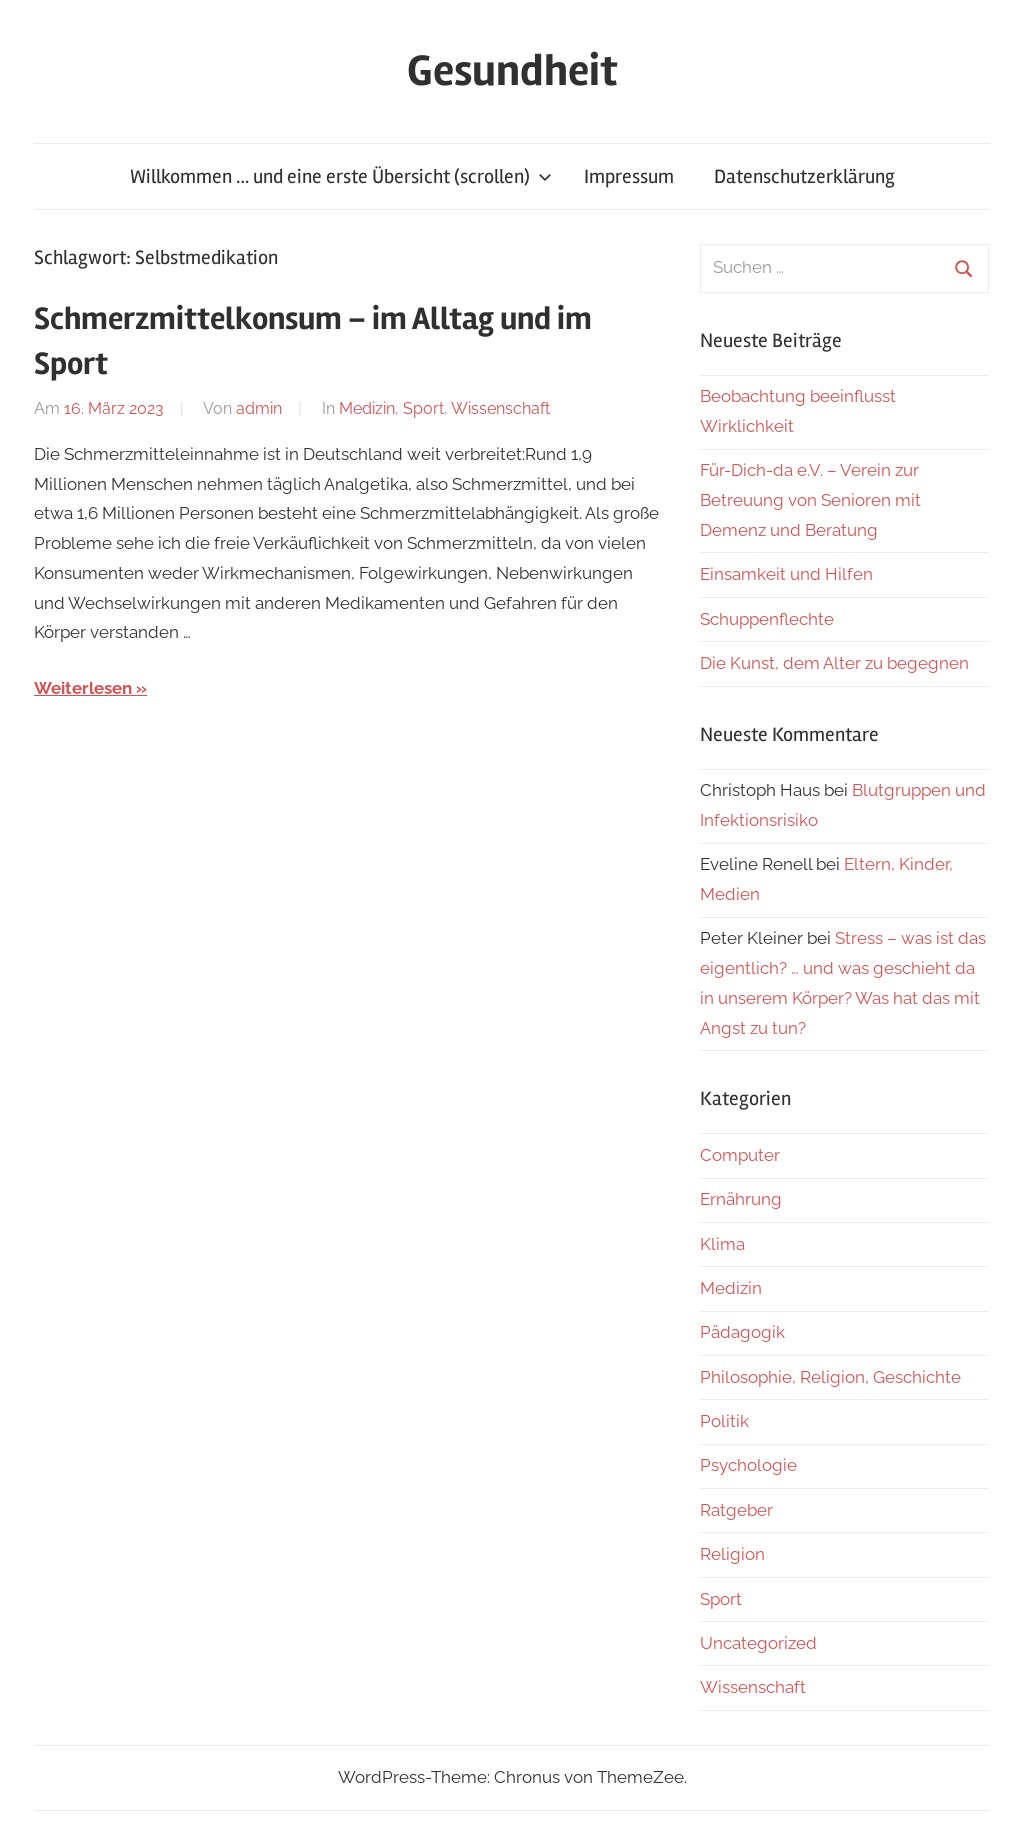  I want to click on Willkommen … und eine erste Übersicht (scrollen), so click(341, 176).